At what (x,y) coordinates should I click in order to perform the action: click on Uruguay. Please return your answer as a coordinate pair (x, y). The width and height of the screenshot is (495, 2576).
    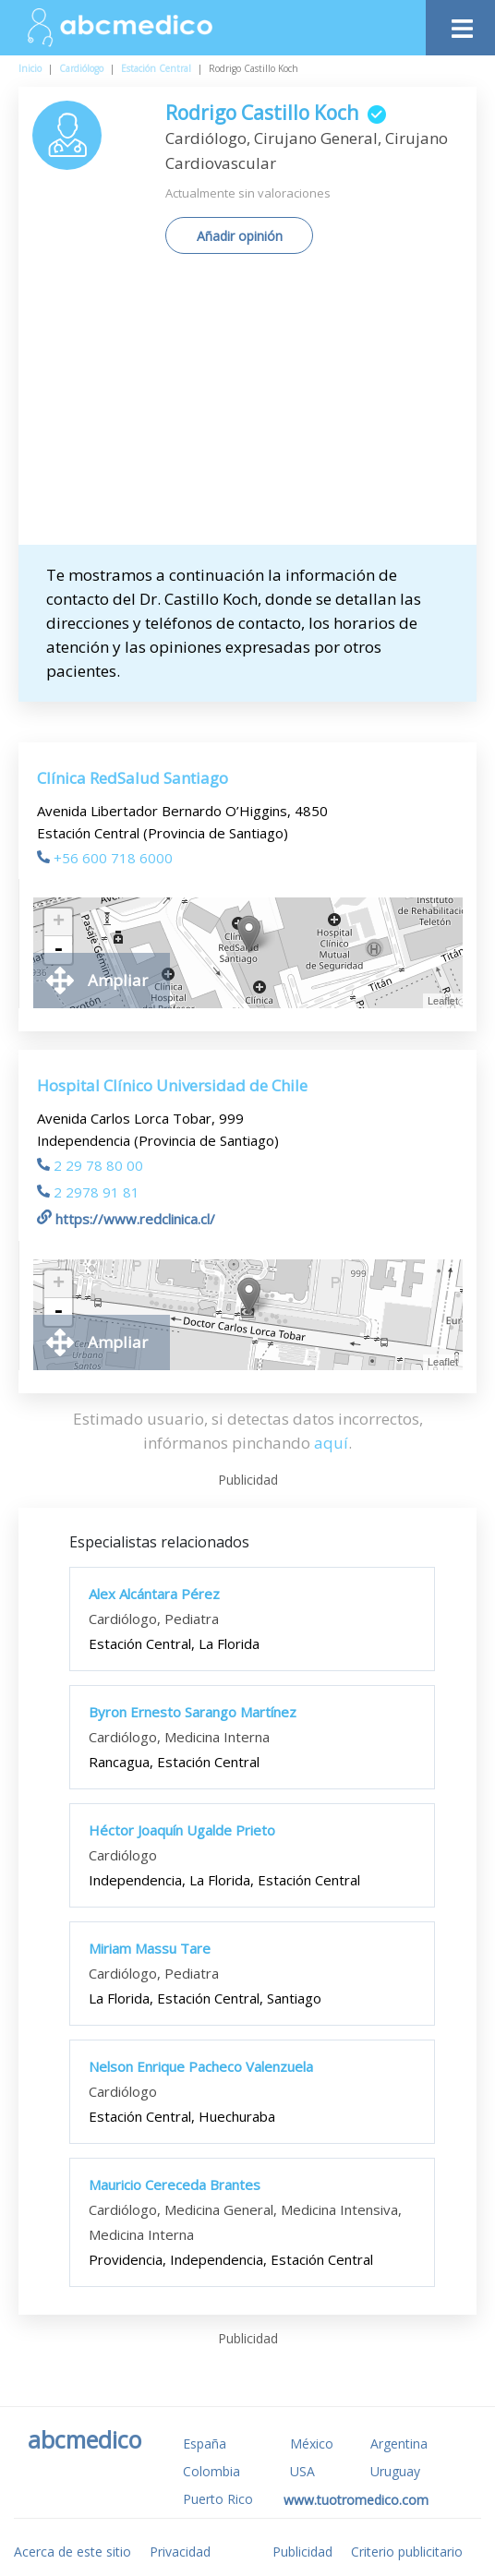
    Looking at the image, I should click on (395, 2471).